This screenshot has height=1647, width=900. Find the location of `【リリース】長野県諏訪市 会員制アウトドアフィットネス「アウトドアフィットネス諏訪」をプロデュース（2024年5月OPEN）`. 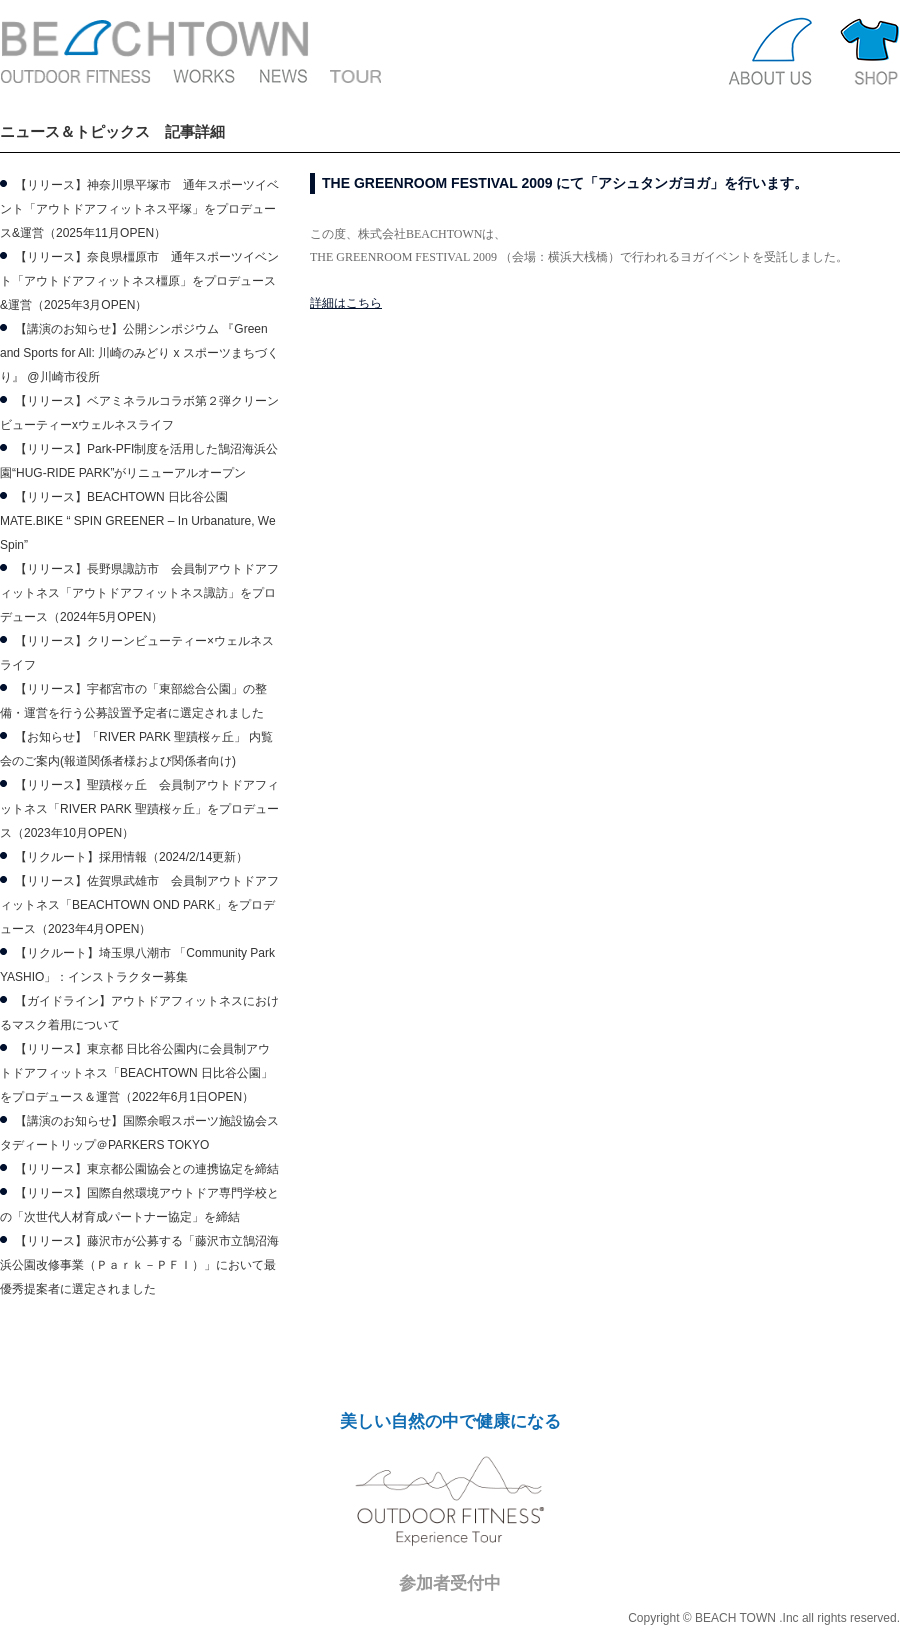

【リリース】長野県諏訪市 会員制アウトドアフィットネス「アウトドアフィットネス諏訪」をプロデュース（2024年5月OPEN） is located at coordinates (139, 593).